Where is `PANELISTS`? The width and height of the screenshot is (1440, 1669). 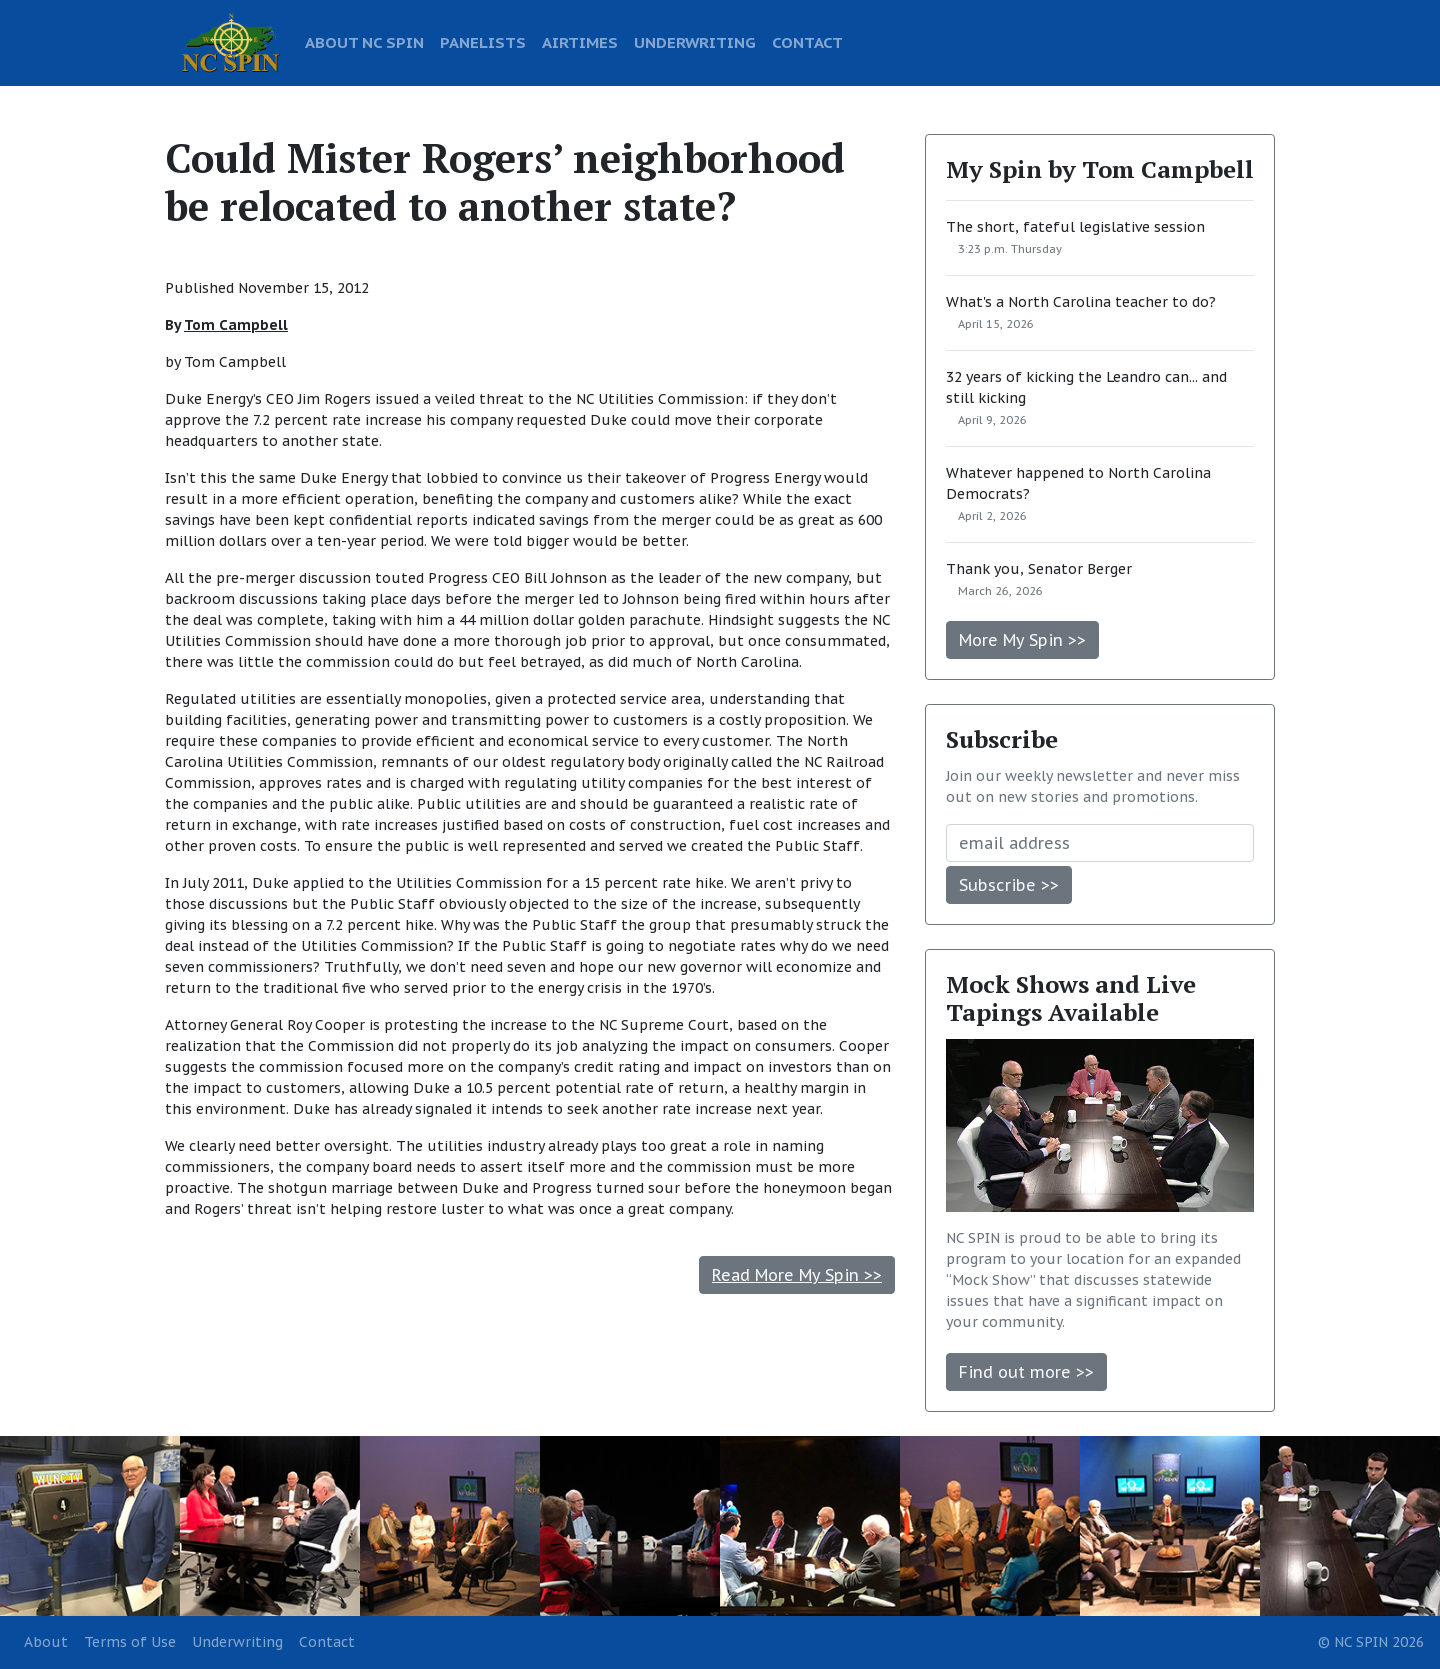
PANELISTS is located at coordinates (483, 42).